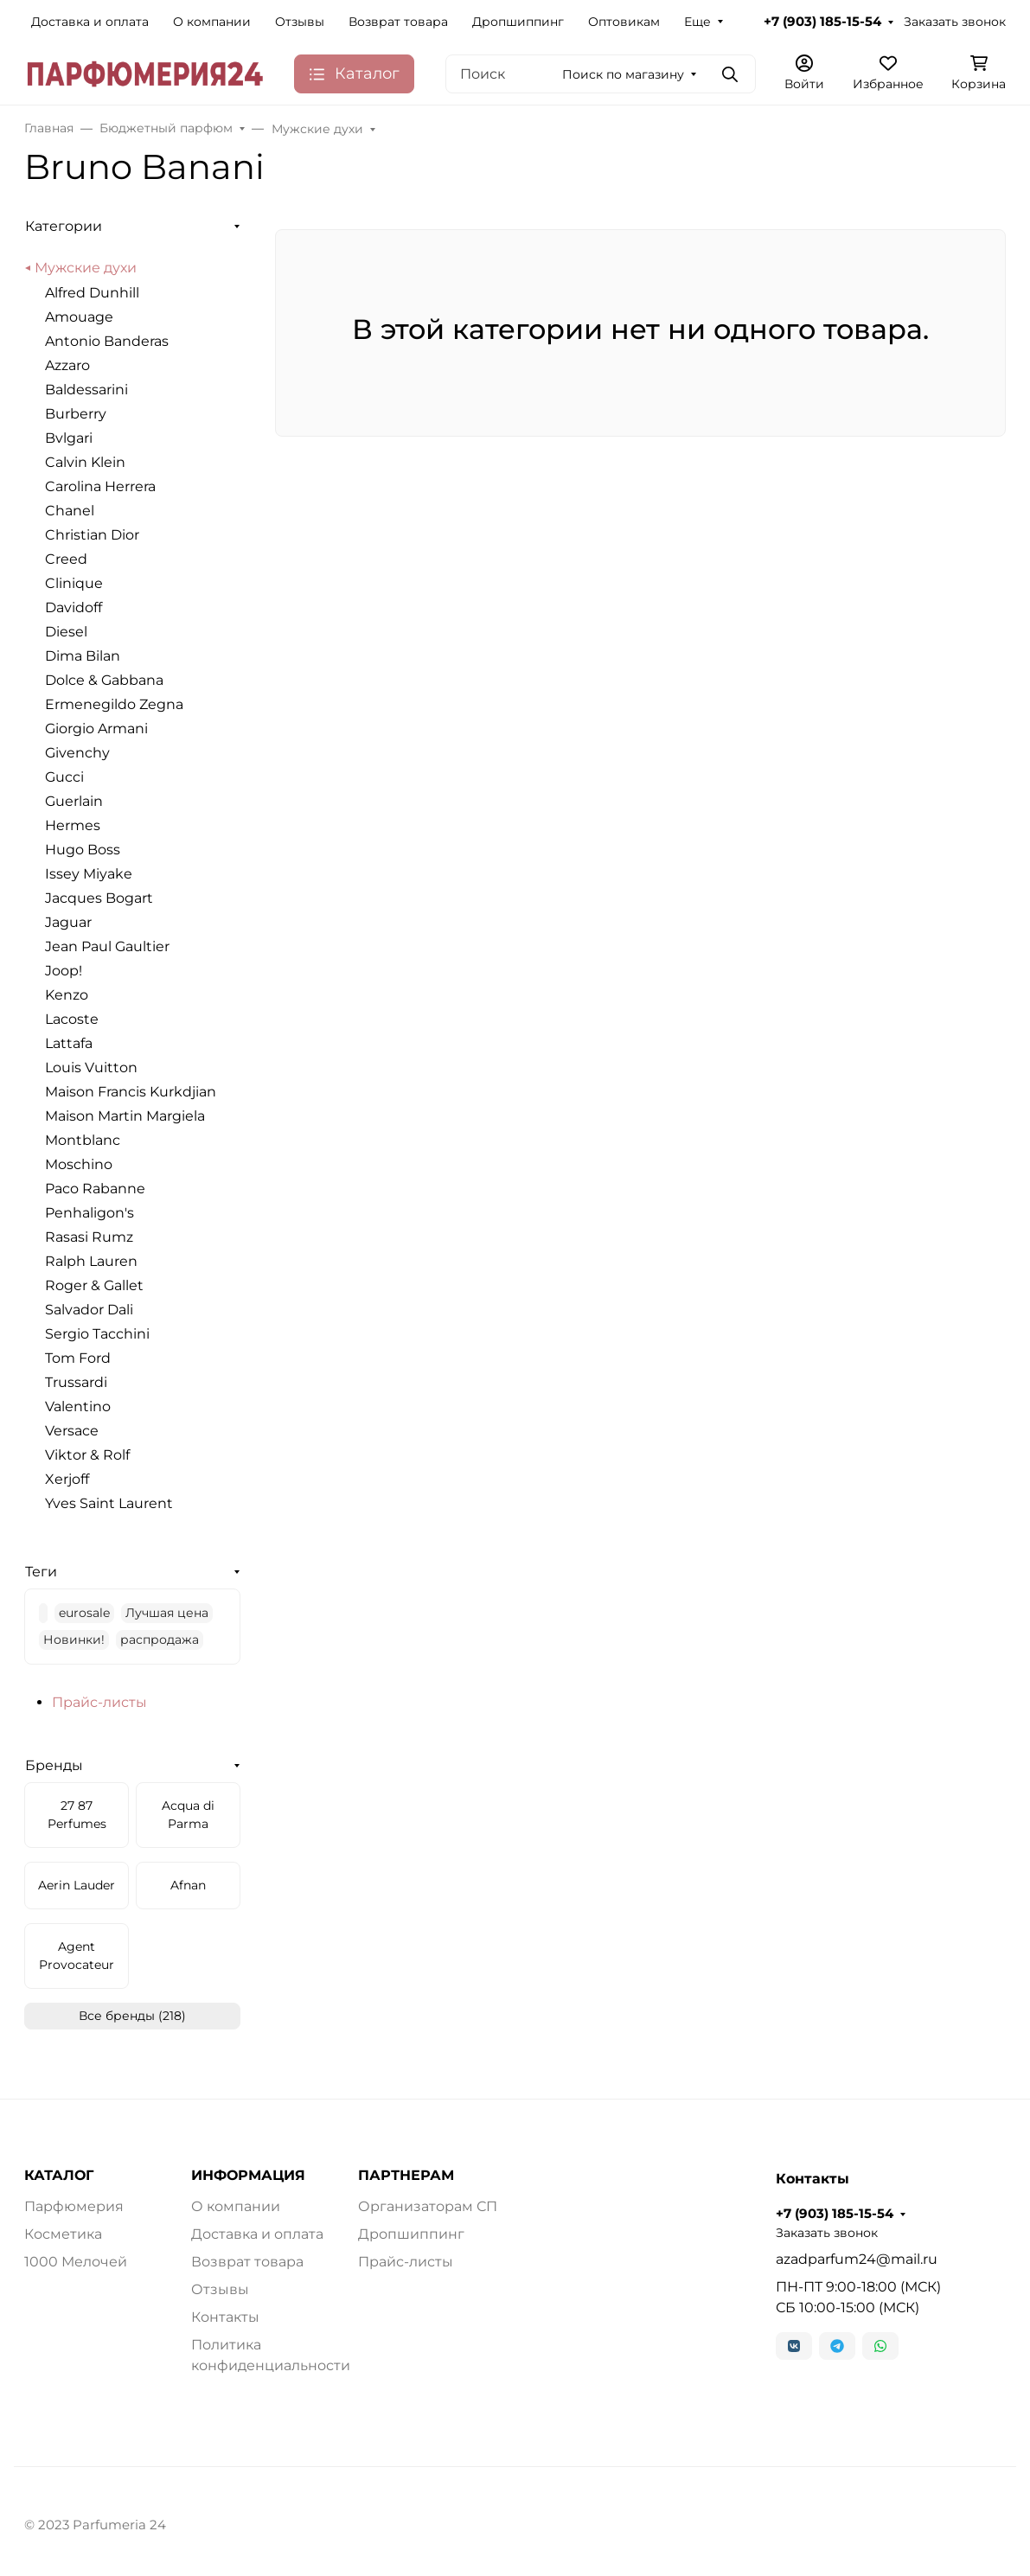 The image size is (1030, 2576). Describe the element at coordinates (955, 21) in the screenshot. I see `Заказать звонок` at that location.